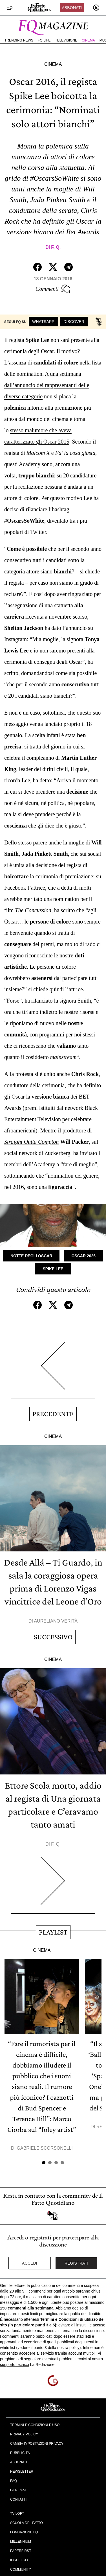 The width and height of the screenshot is (106, 2576). Describe the element at coordinates (19, 40) in the screenshot. I see `Trending News` at that location.